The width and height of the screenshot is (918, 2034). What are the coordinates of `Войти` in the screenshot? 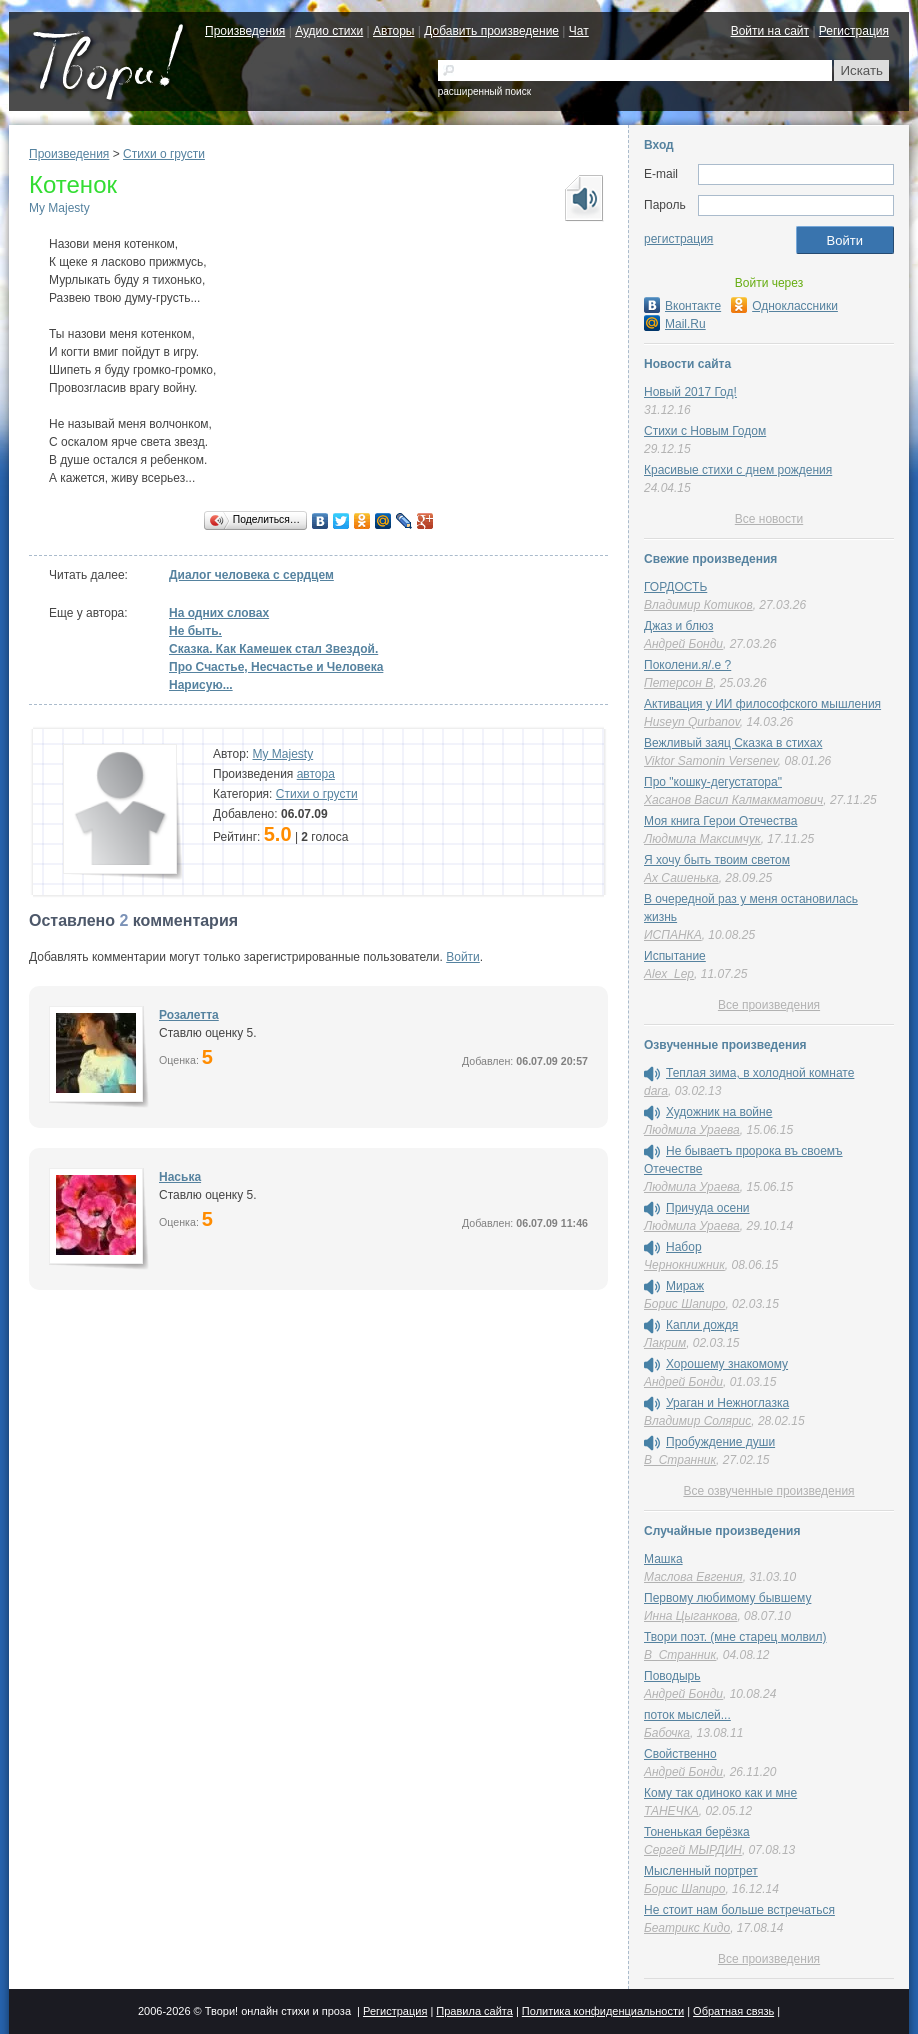 It's located at (463, 957).